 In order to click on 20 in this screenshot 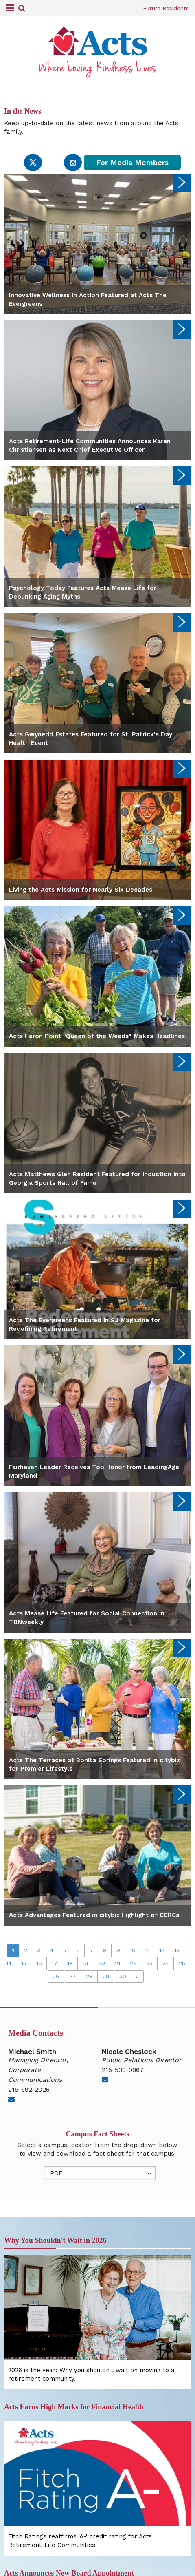, I will do `click(101, 1963)`.